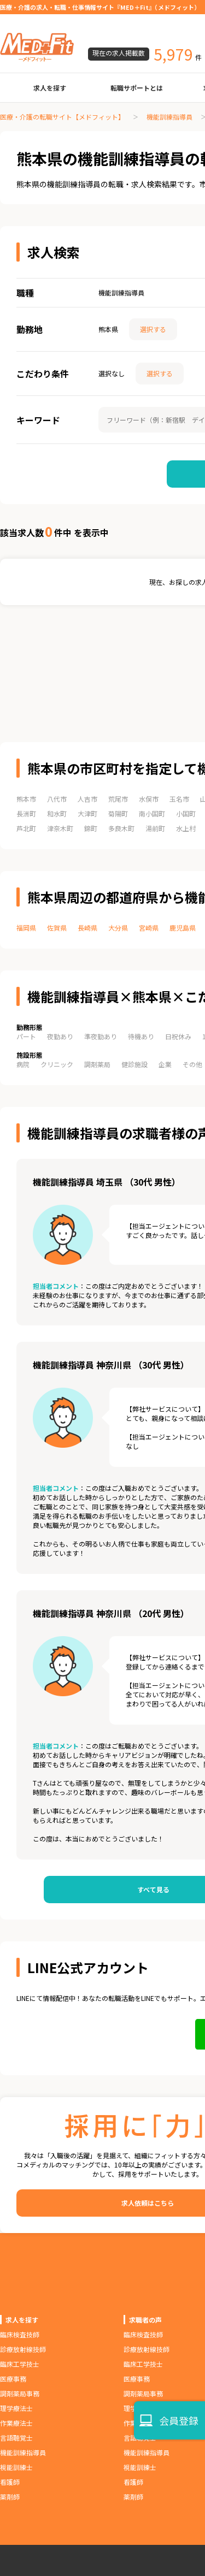  I want to click on 看護師, so click(10, 2481).